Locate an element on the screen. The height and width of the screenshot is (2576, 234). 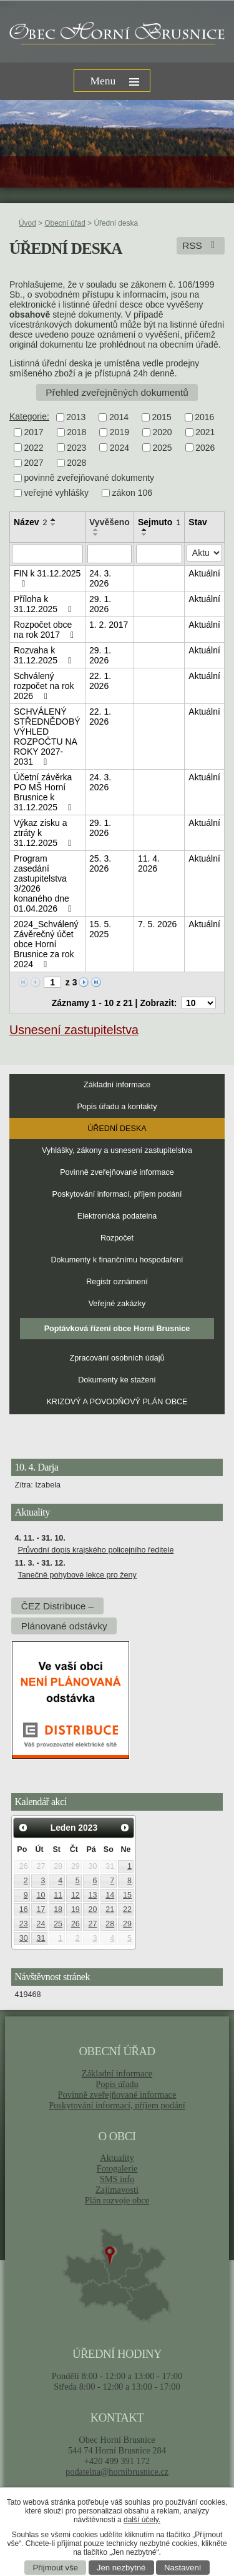
28 is located at coordinates (109, 1923).